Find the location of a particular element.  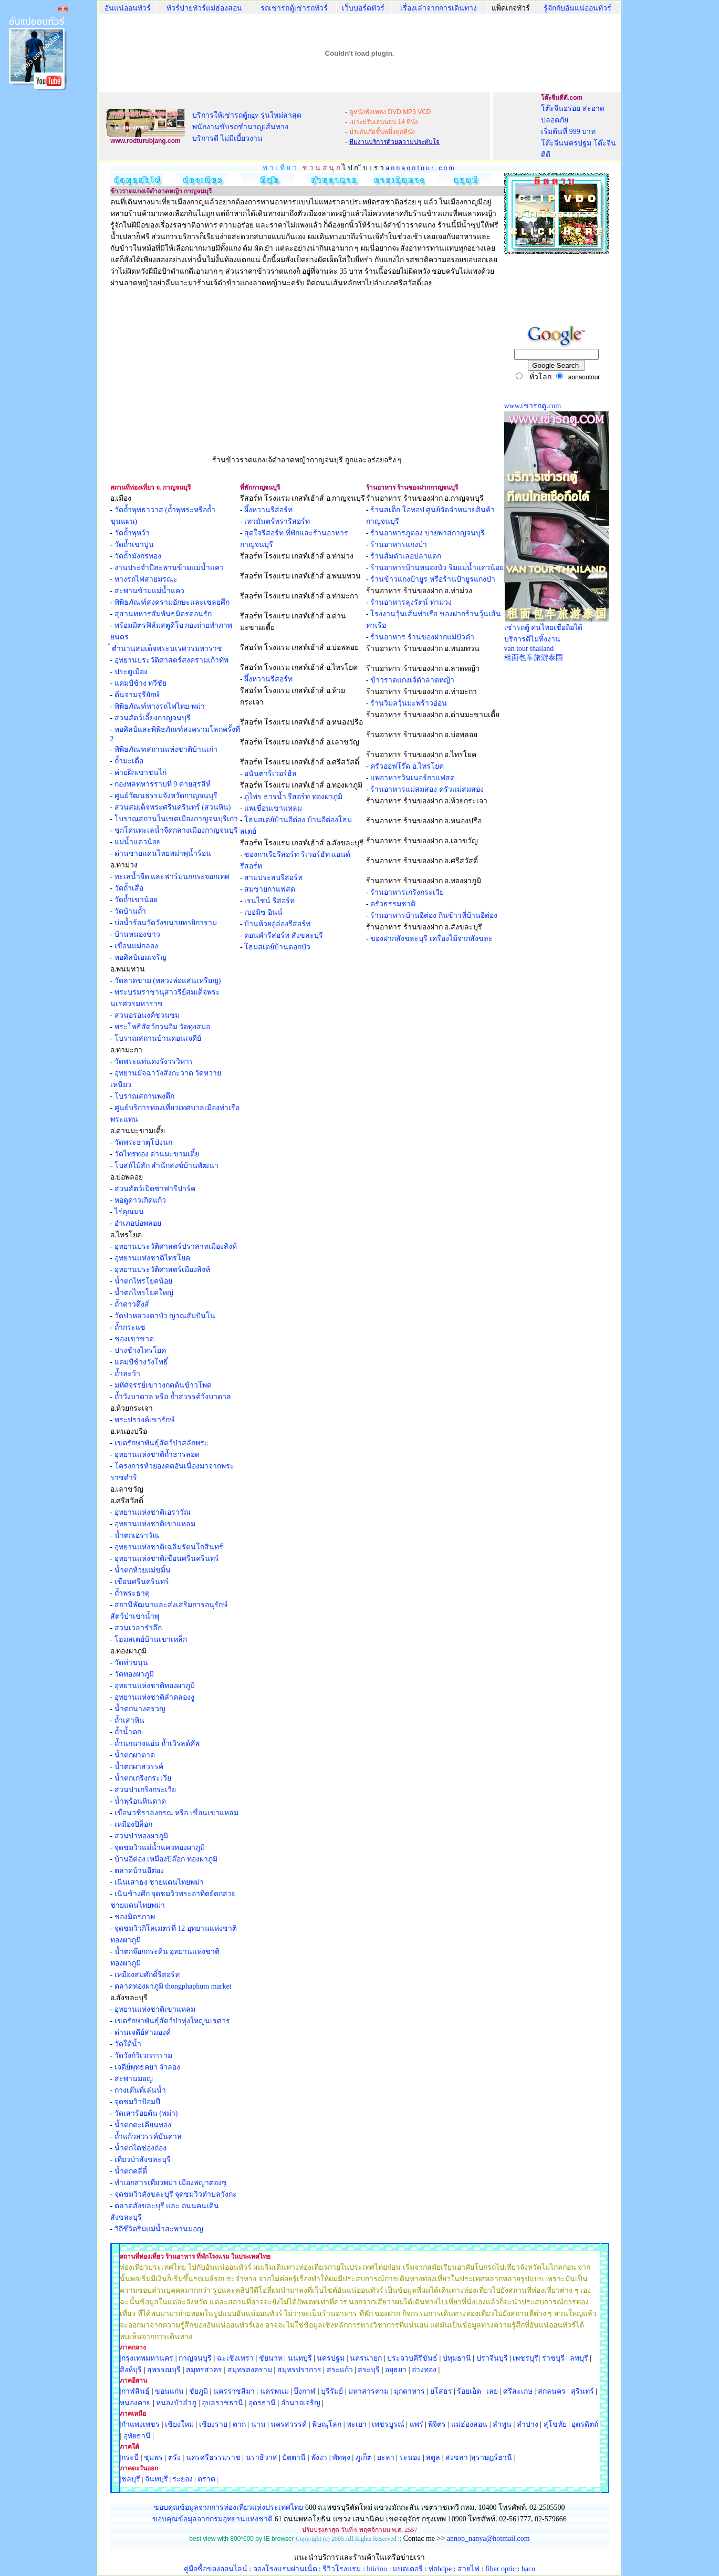

ทัวร์ปายทัวร์แม่ฮ่องสอน is located at coordinates (204, 8).